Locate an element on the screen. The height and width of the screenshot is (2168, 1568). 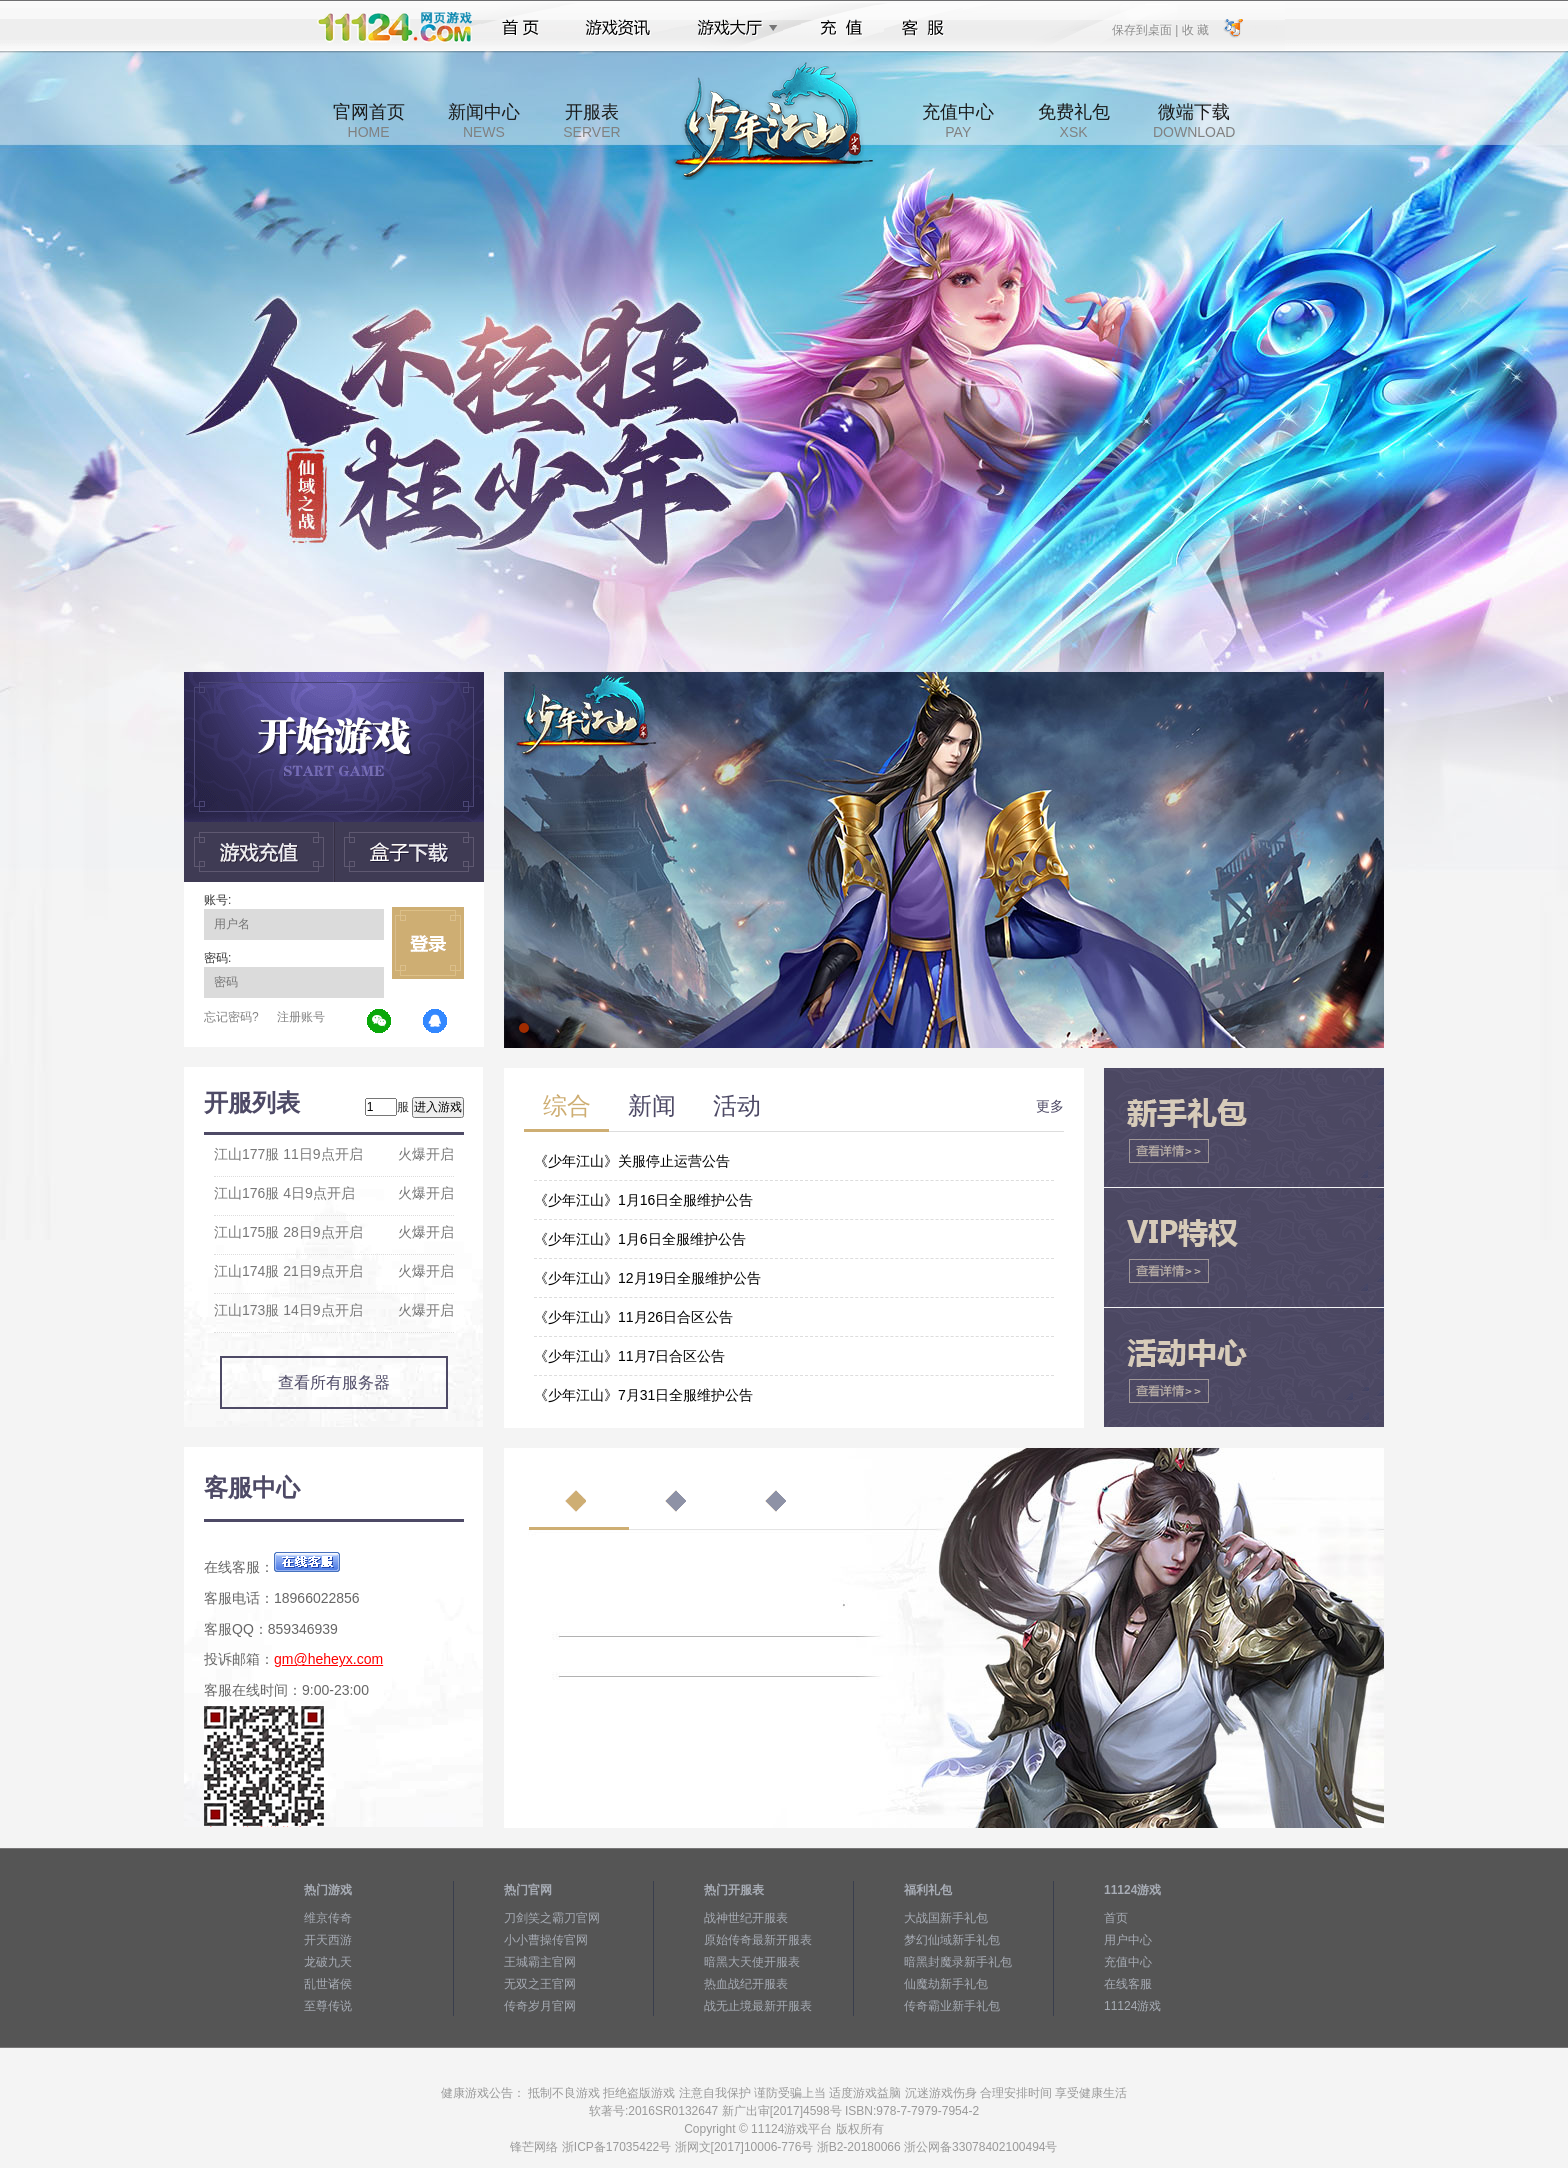
仙魔劫新手礼包 is located at coordinates (946, 1984).